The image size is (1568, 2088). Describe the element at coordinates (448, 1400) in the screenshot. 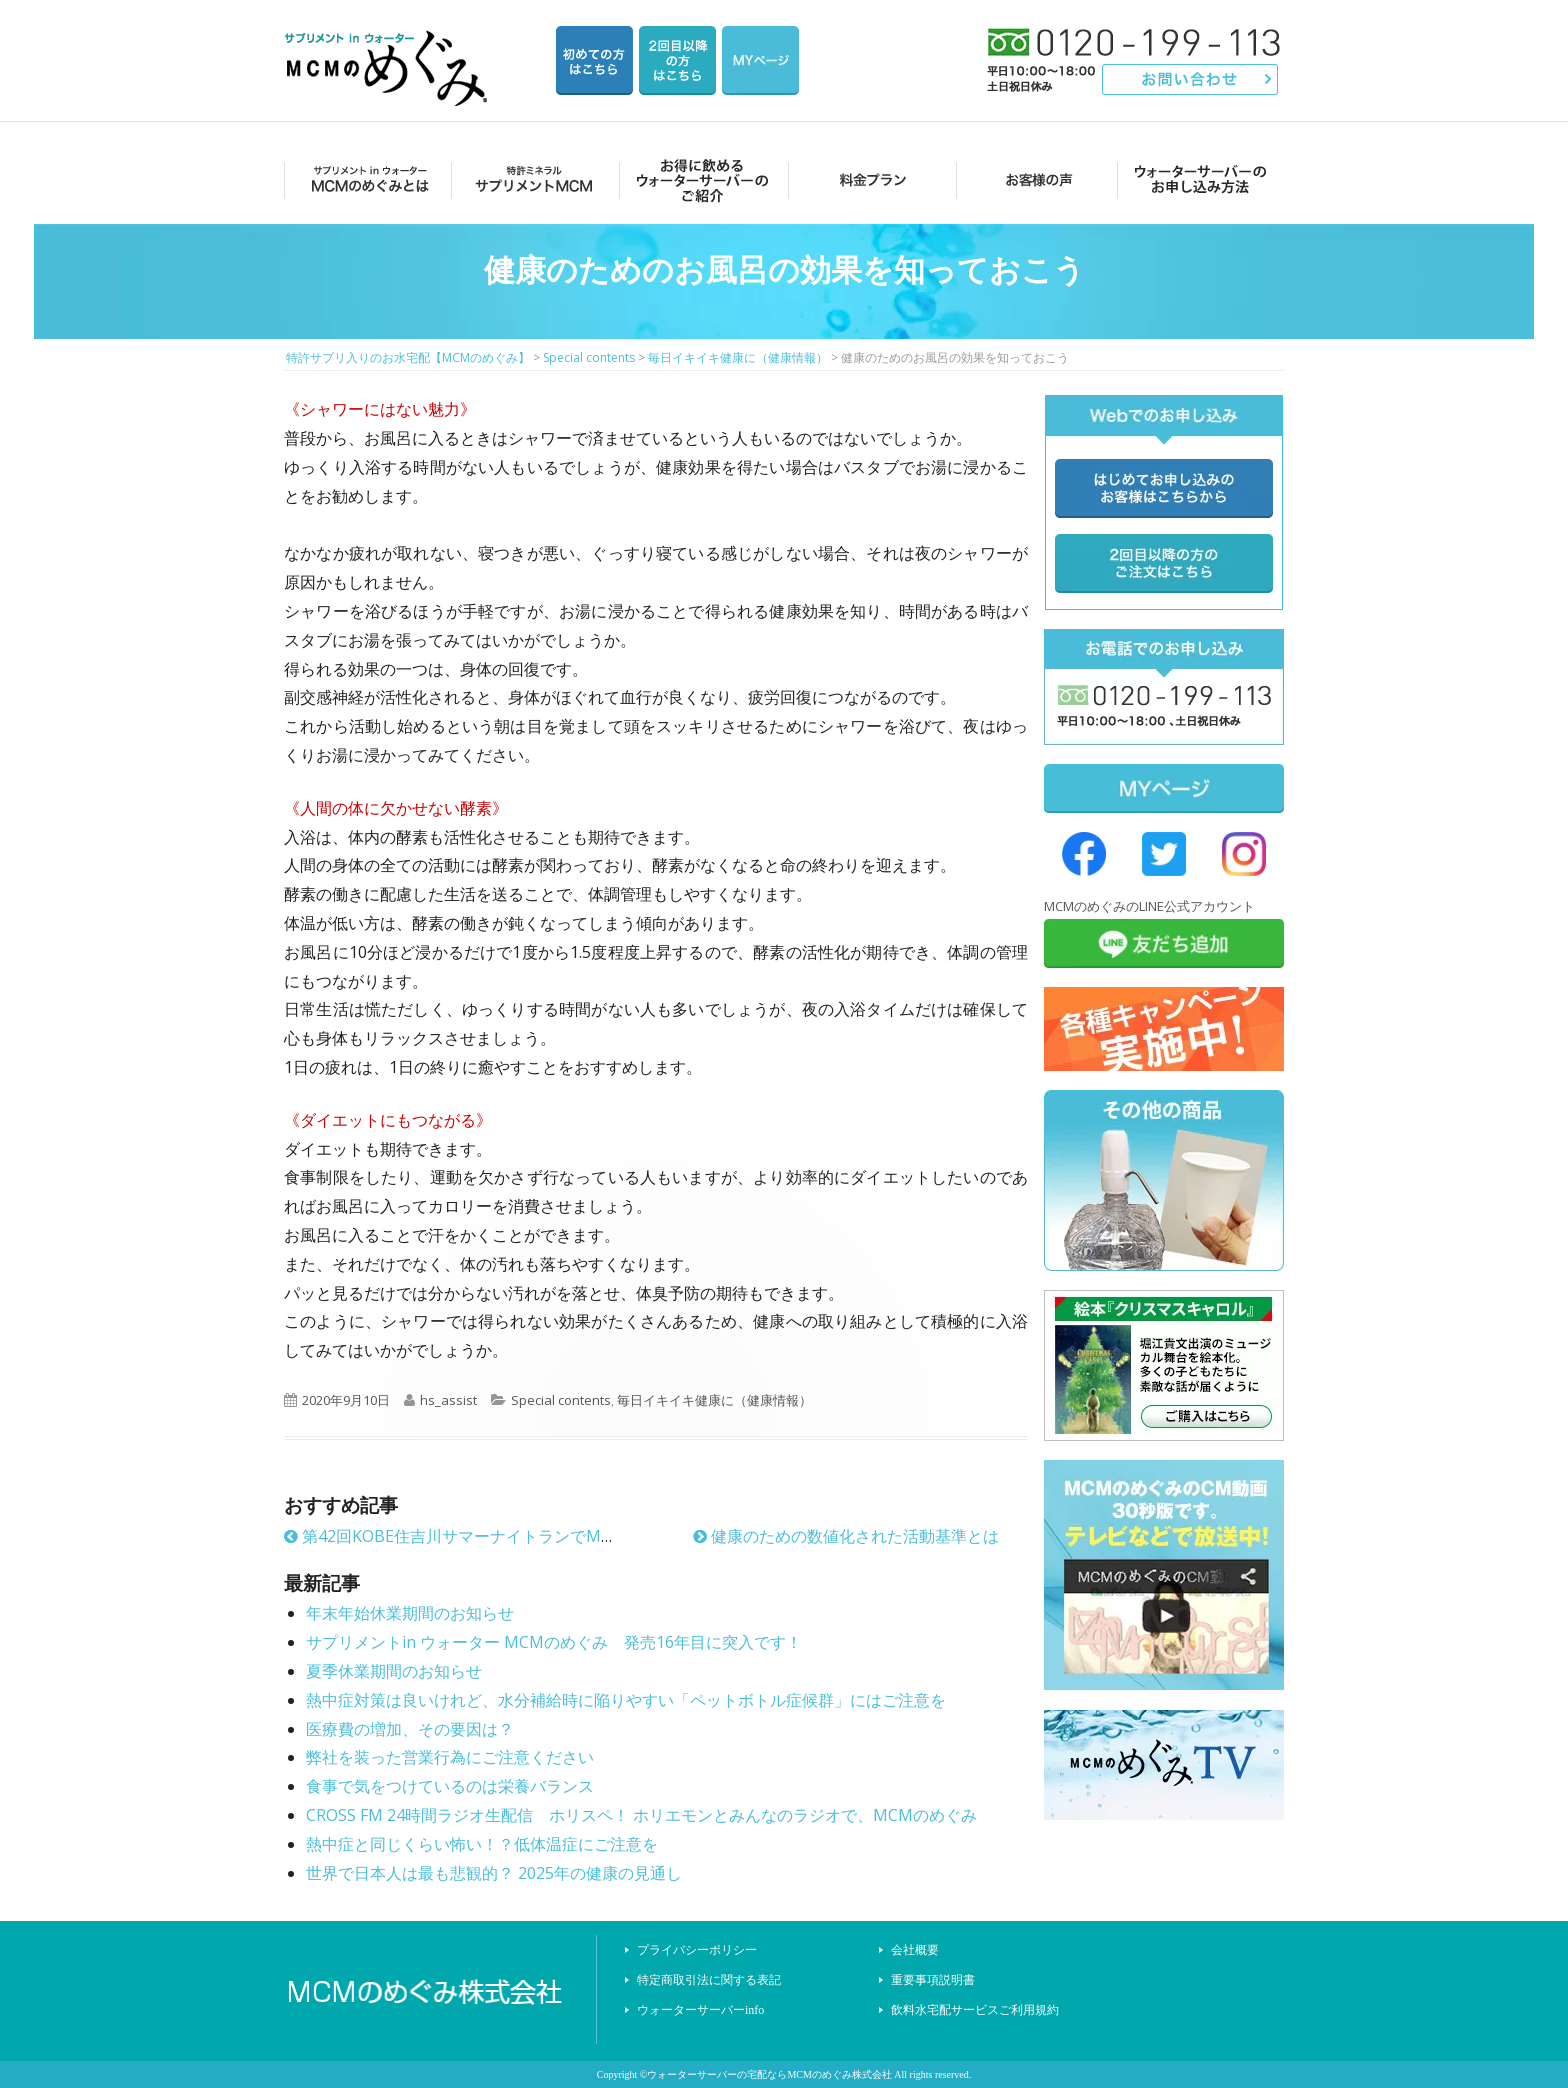

I see `hs_assist` at that location.